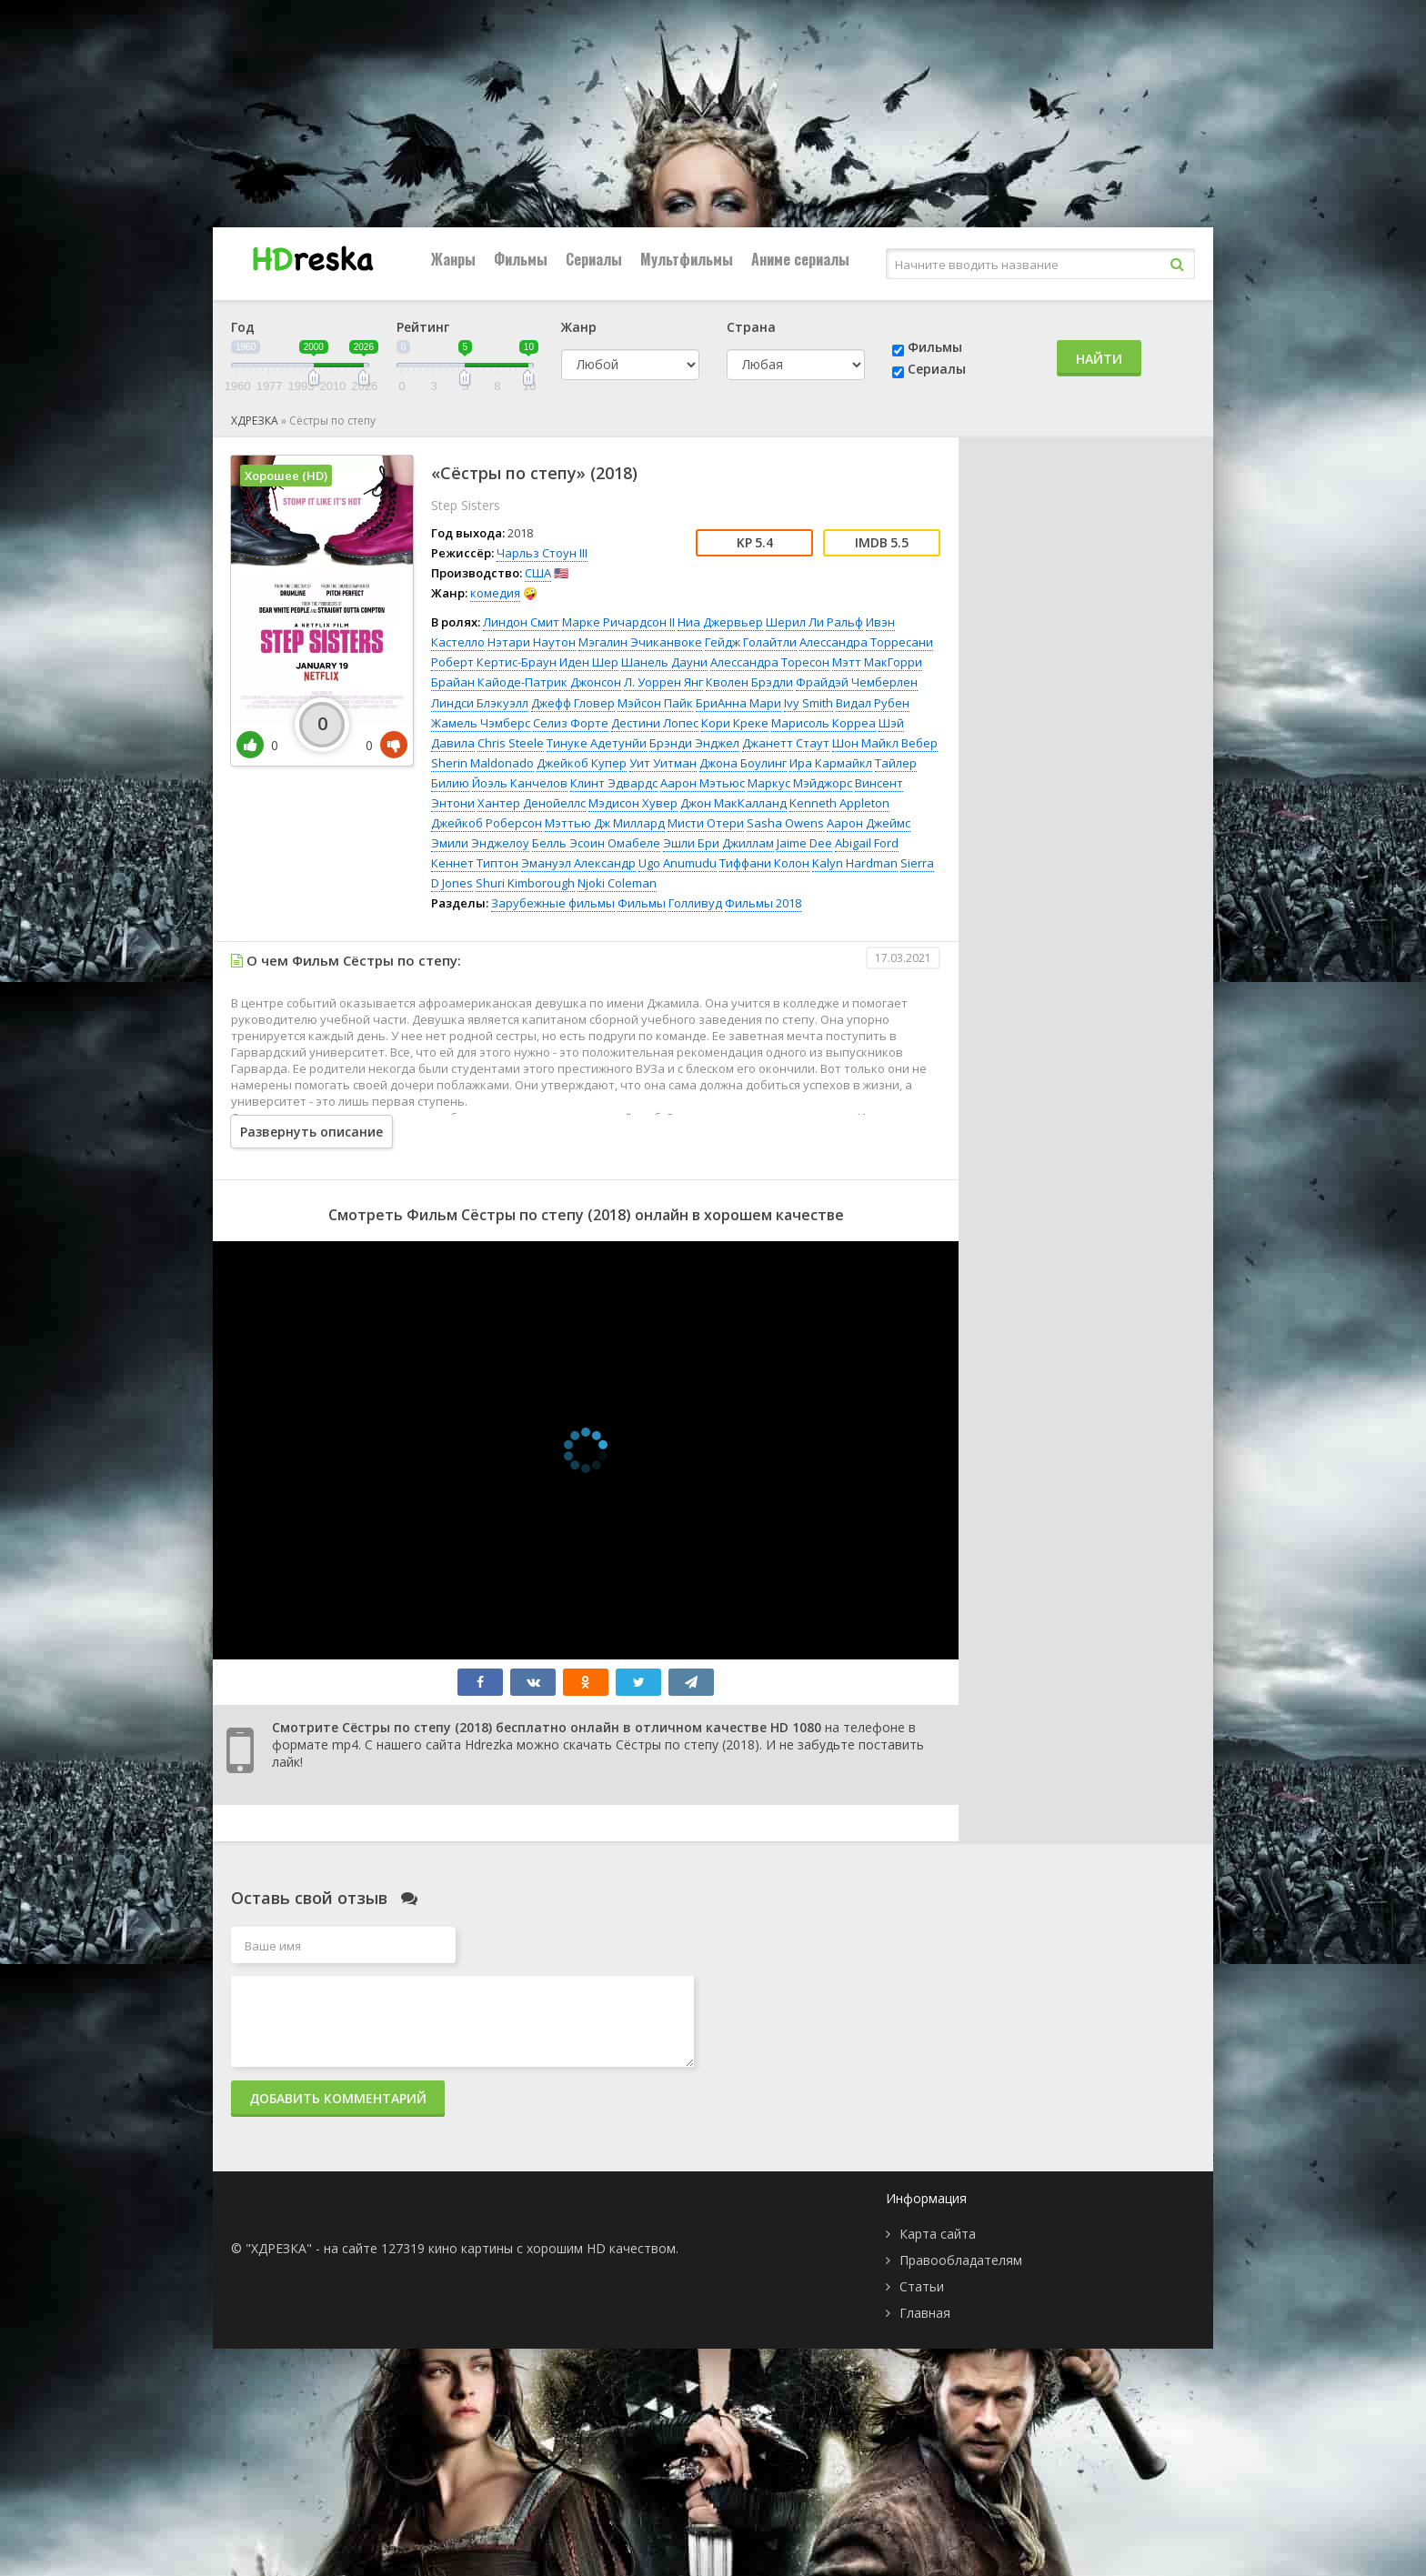 This screenshot has height=2576, width=1426. What do you see at coordinates (800, 783) in the screenshot?
I see `Маркус Мэйджорс` at bounding box center [800, 783].